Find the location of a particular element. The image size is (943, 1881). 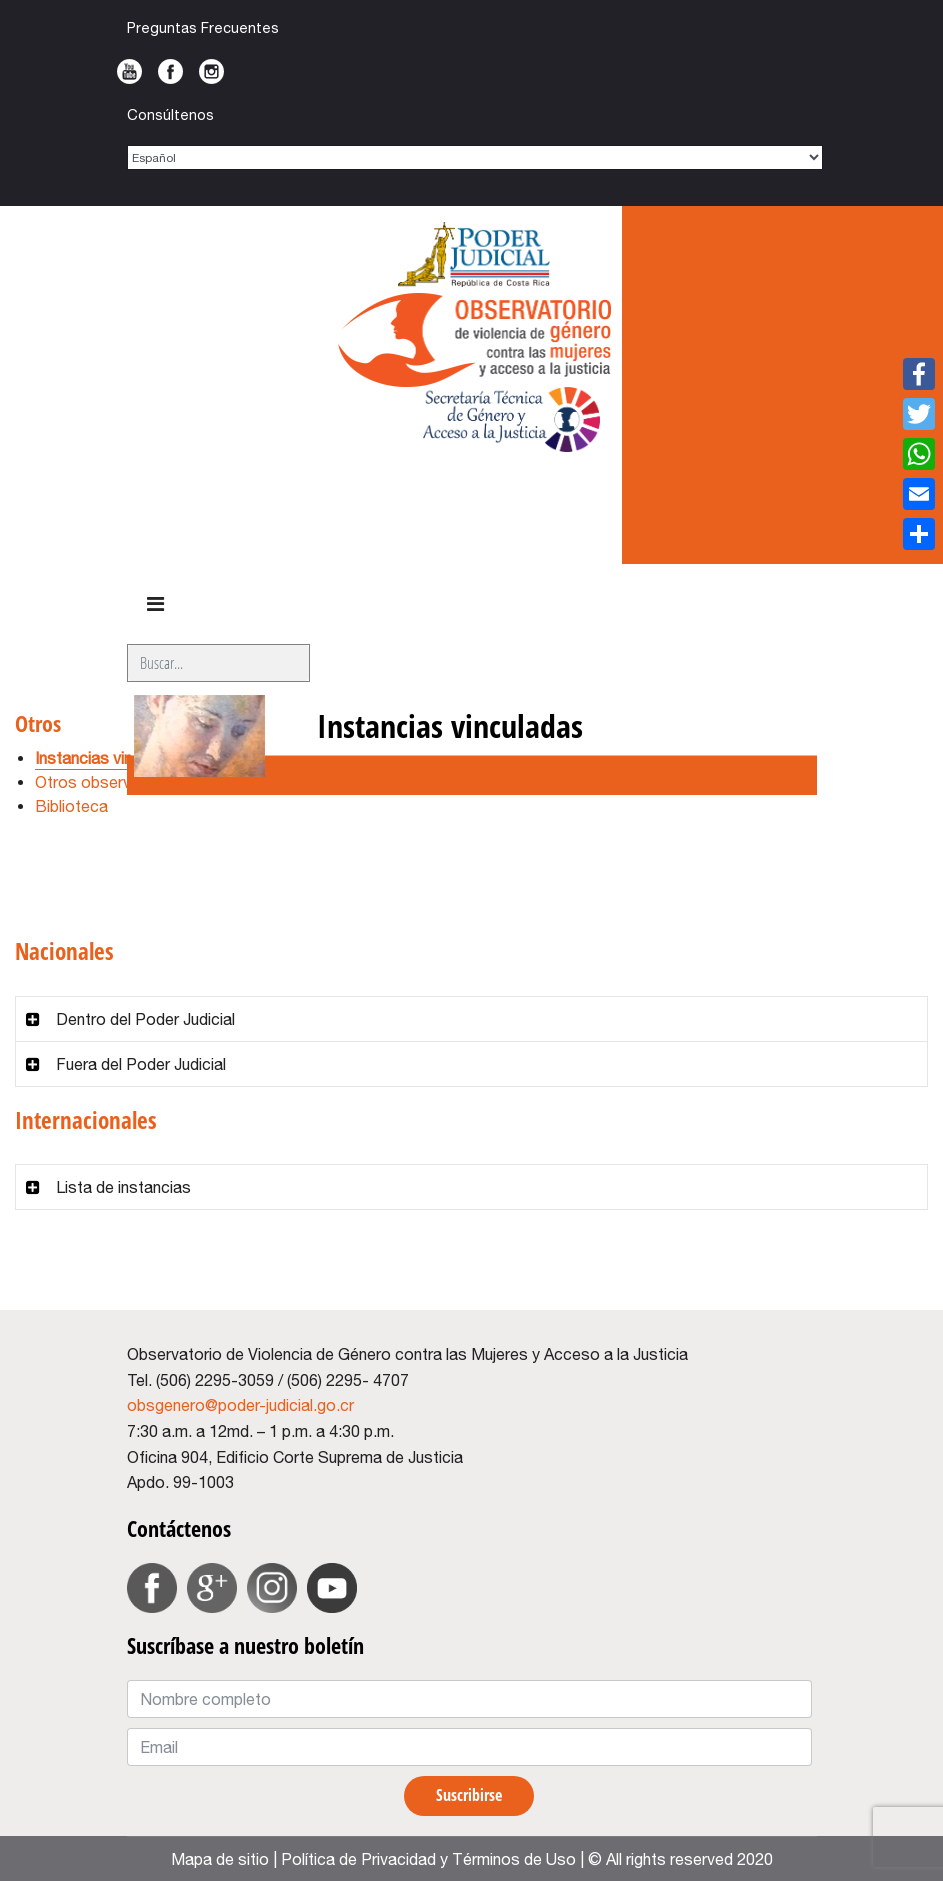

Consúltenos is located at coordinates (170, 114).